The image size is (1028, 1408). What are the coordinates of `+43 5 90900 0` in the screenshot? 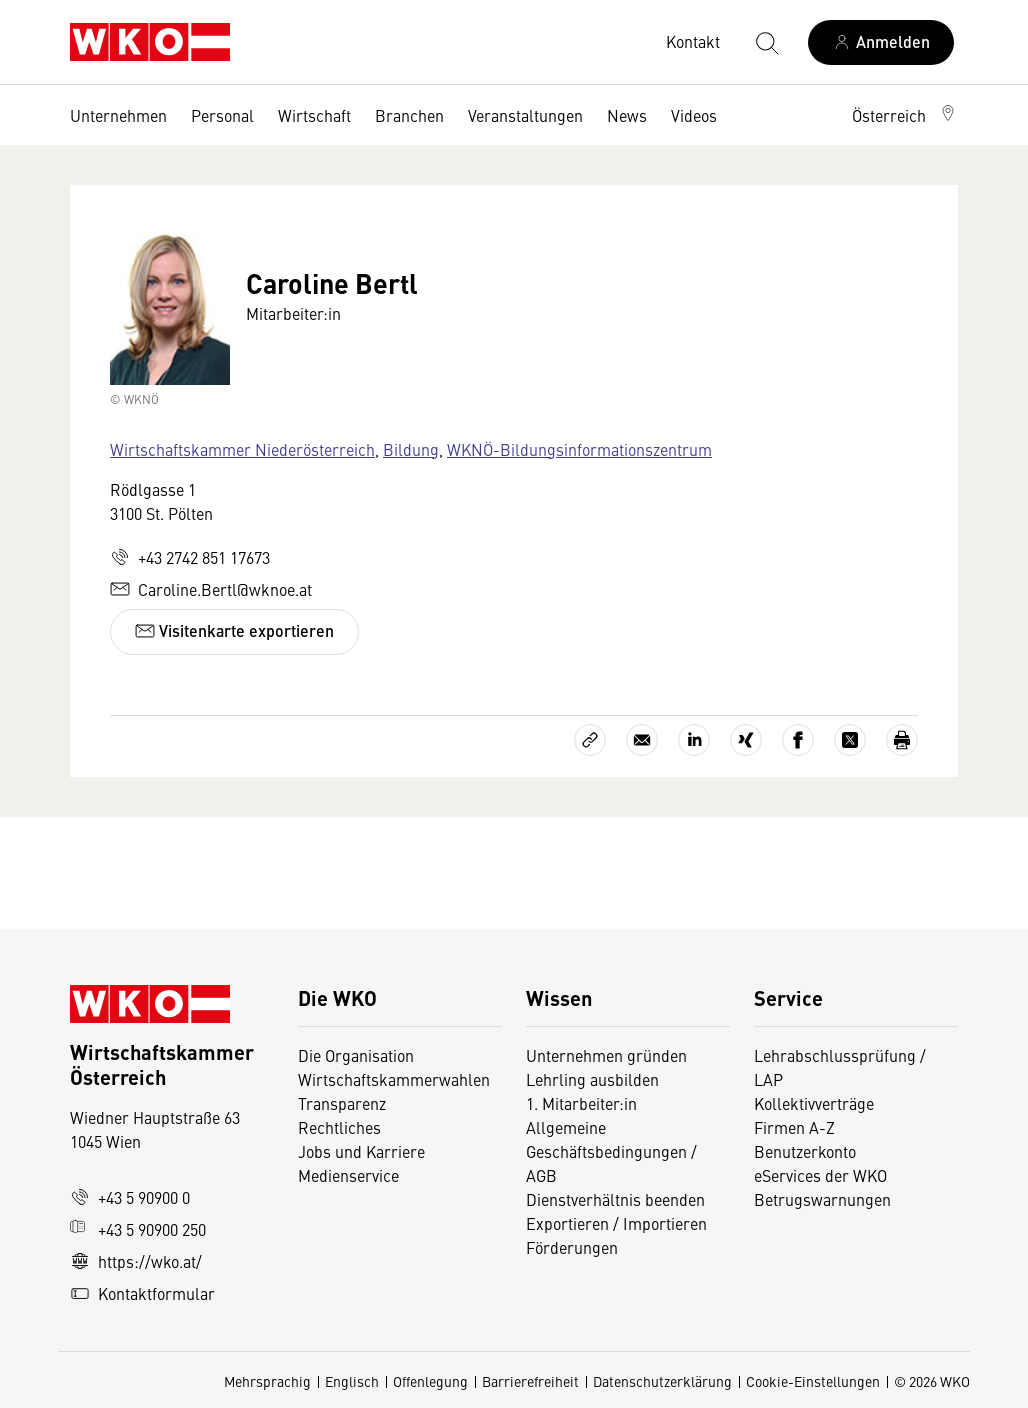 It's located at (130, 1197).